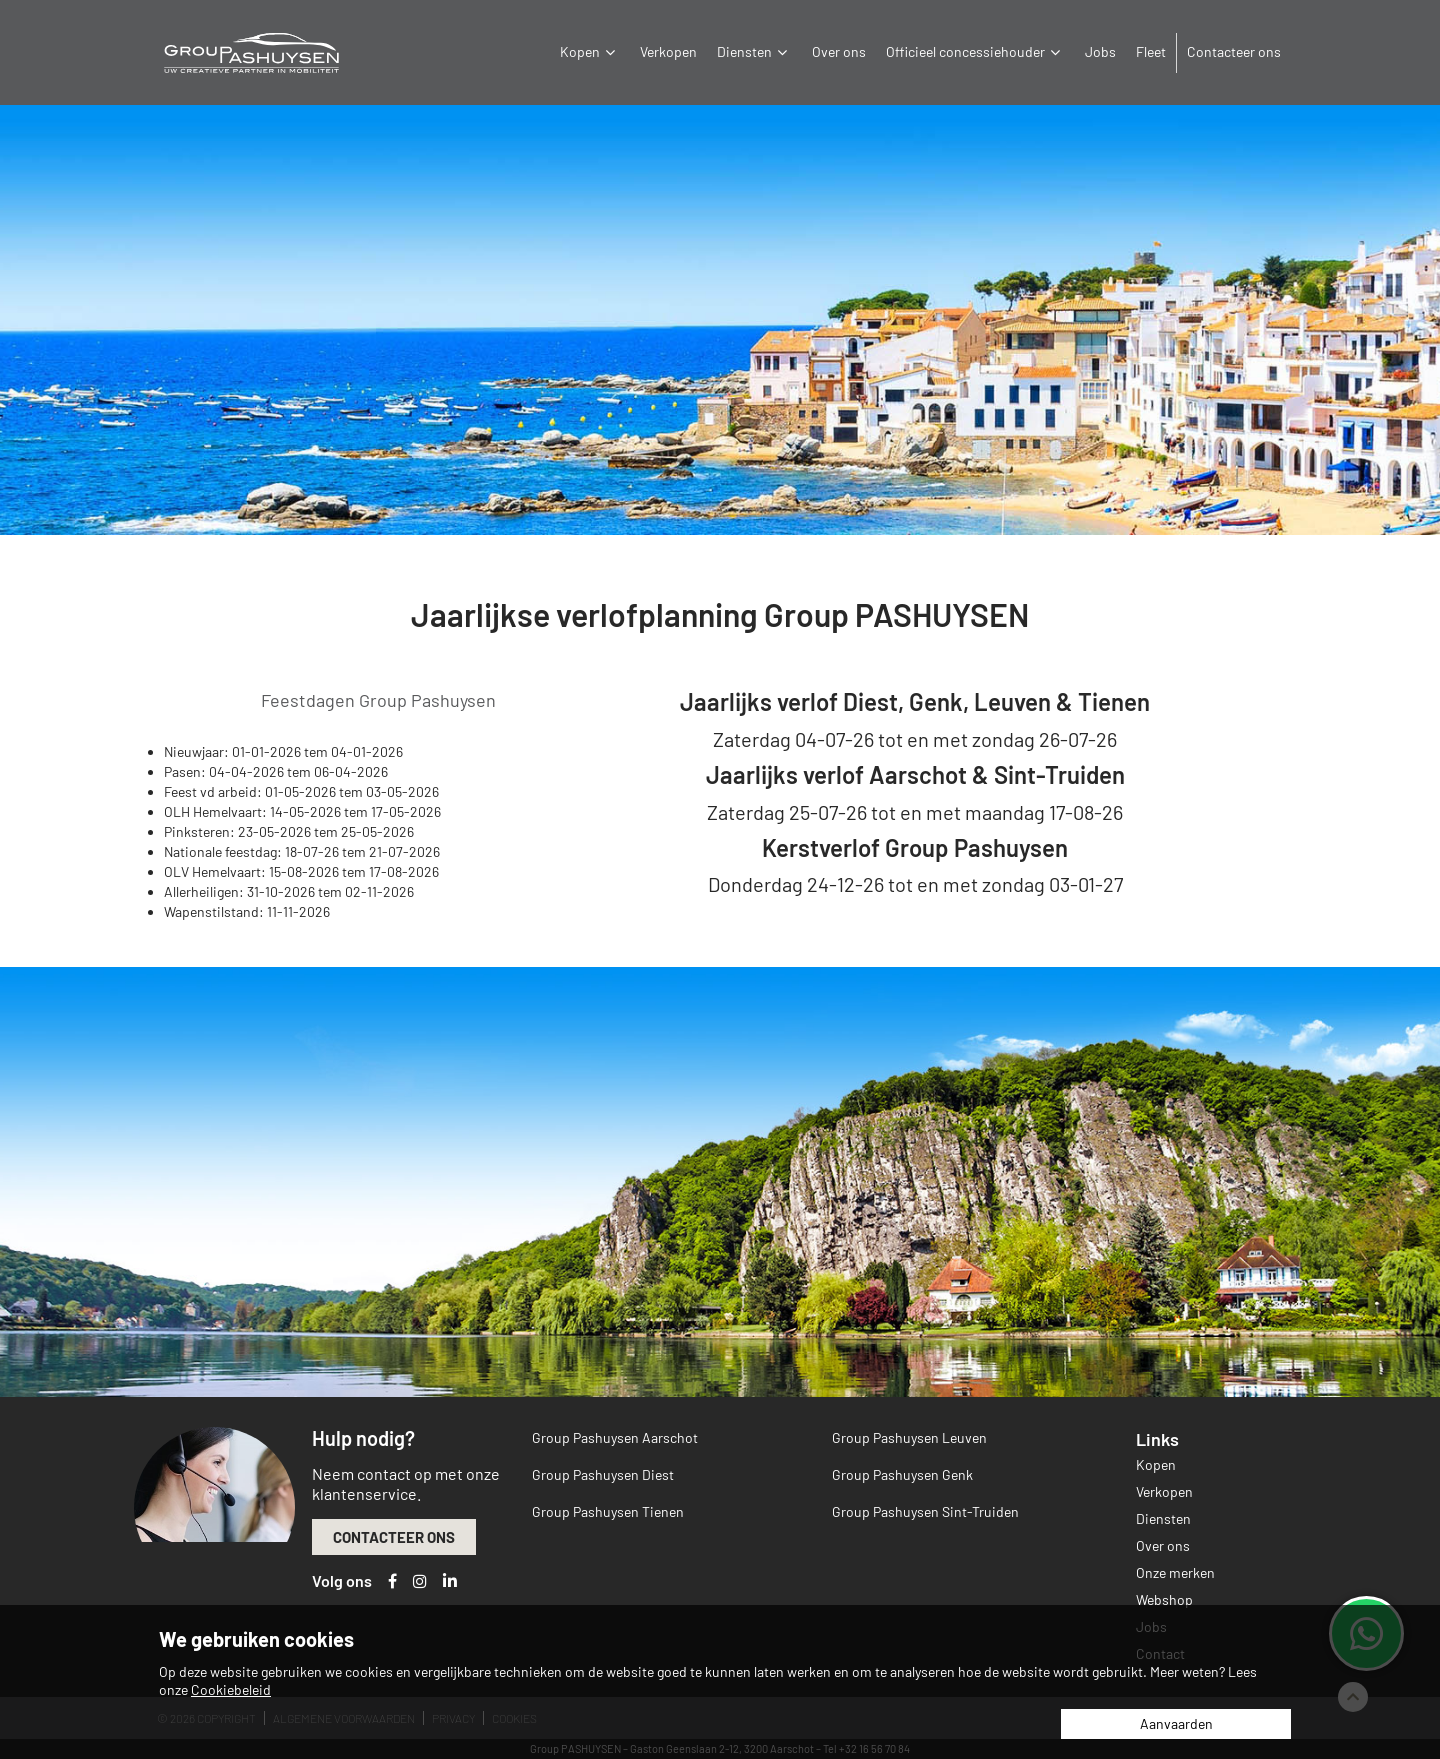  What do you see at coordinates (342, 1580) in the screenshot?
I see `Volg ons` at bounding box center [342, 1580].